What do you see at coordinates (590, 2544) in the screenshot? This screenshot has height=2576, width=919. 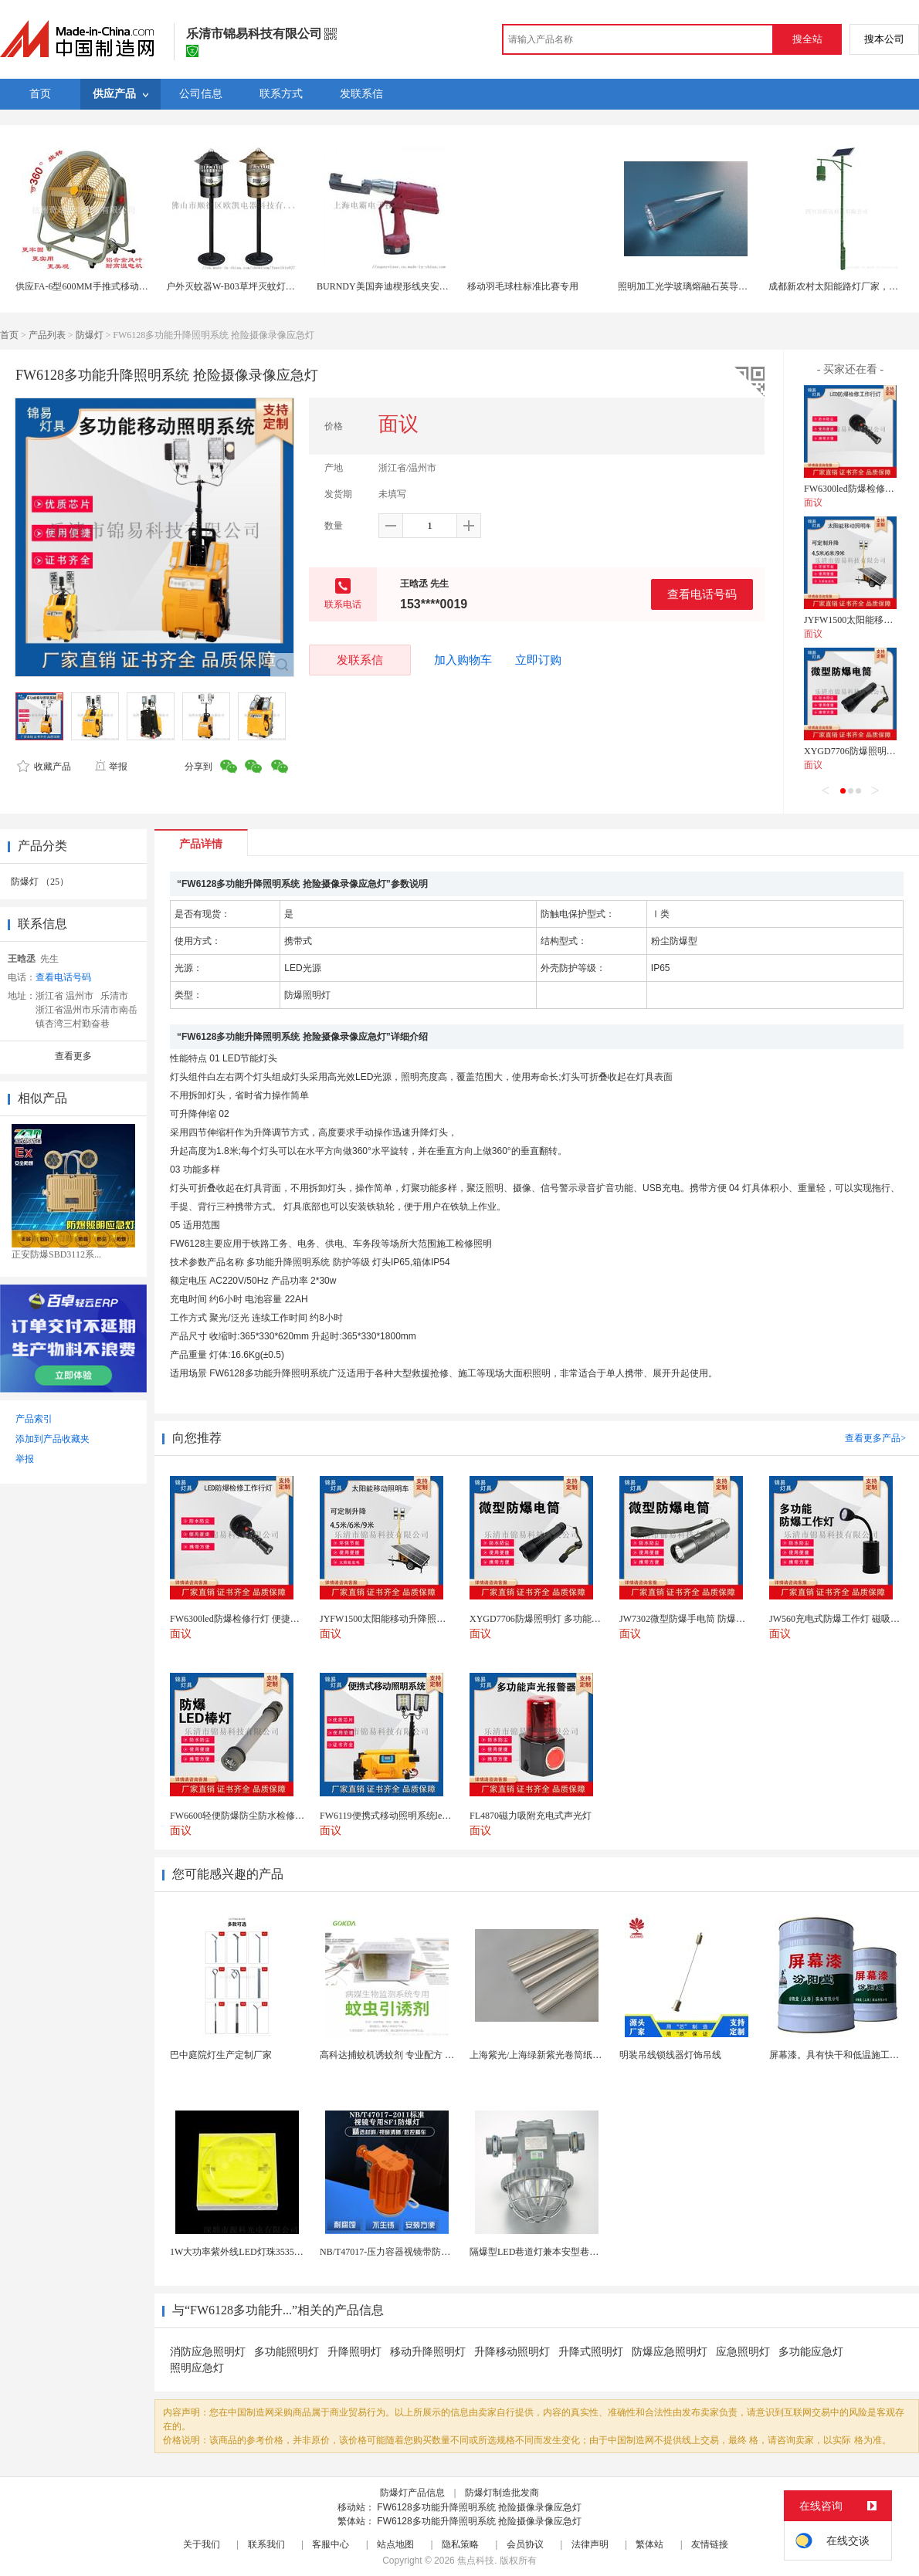 I see `法律声明` at bounding box center [590, 2544].